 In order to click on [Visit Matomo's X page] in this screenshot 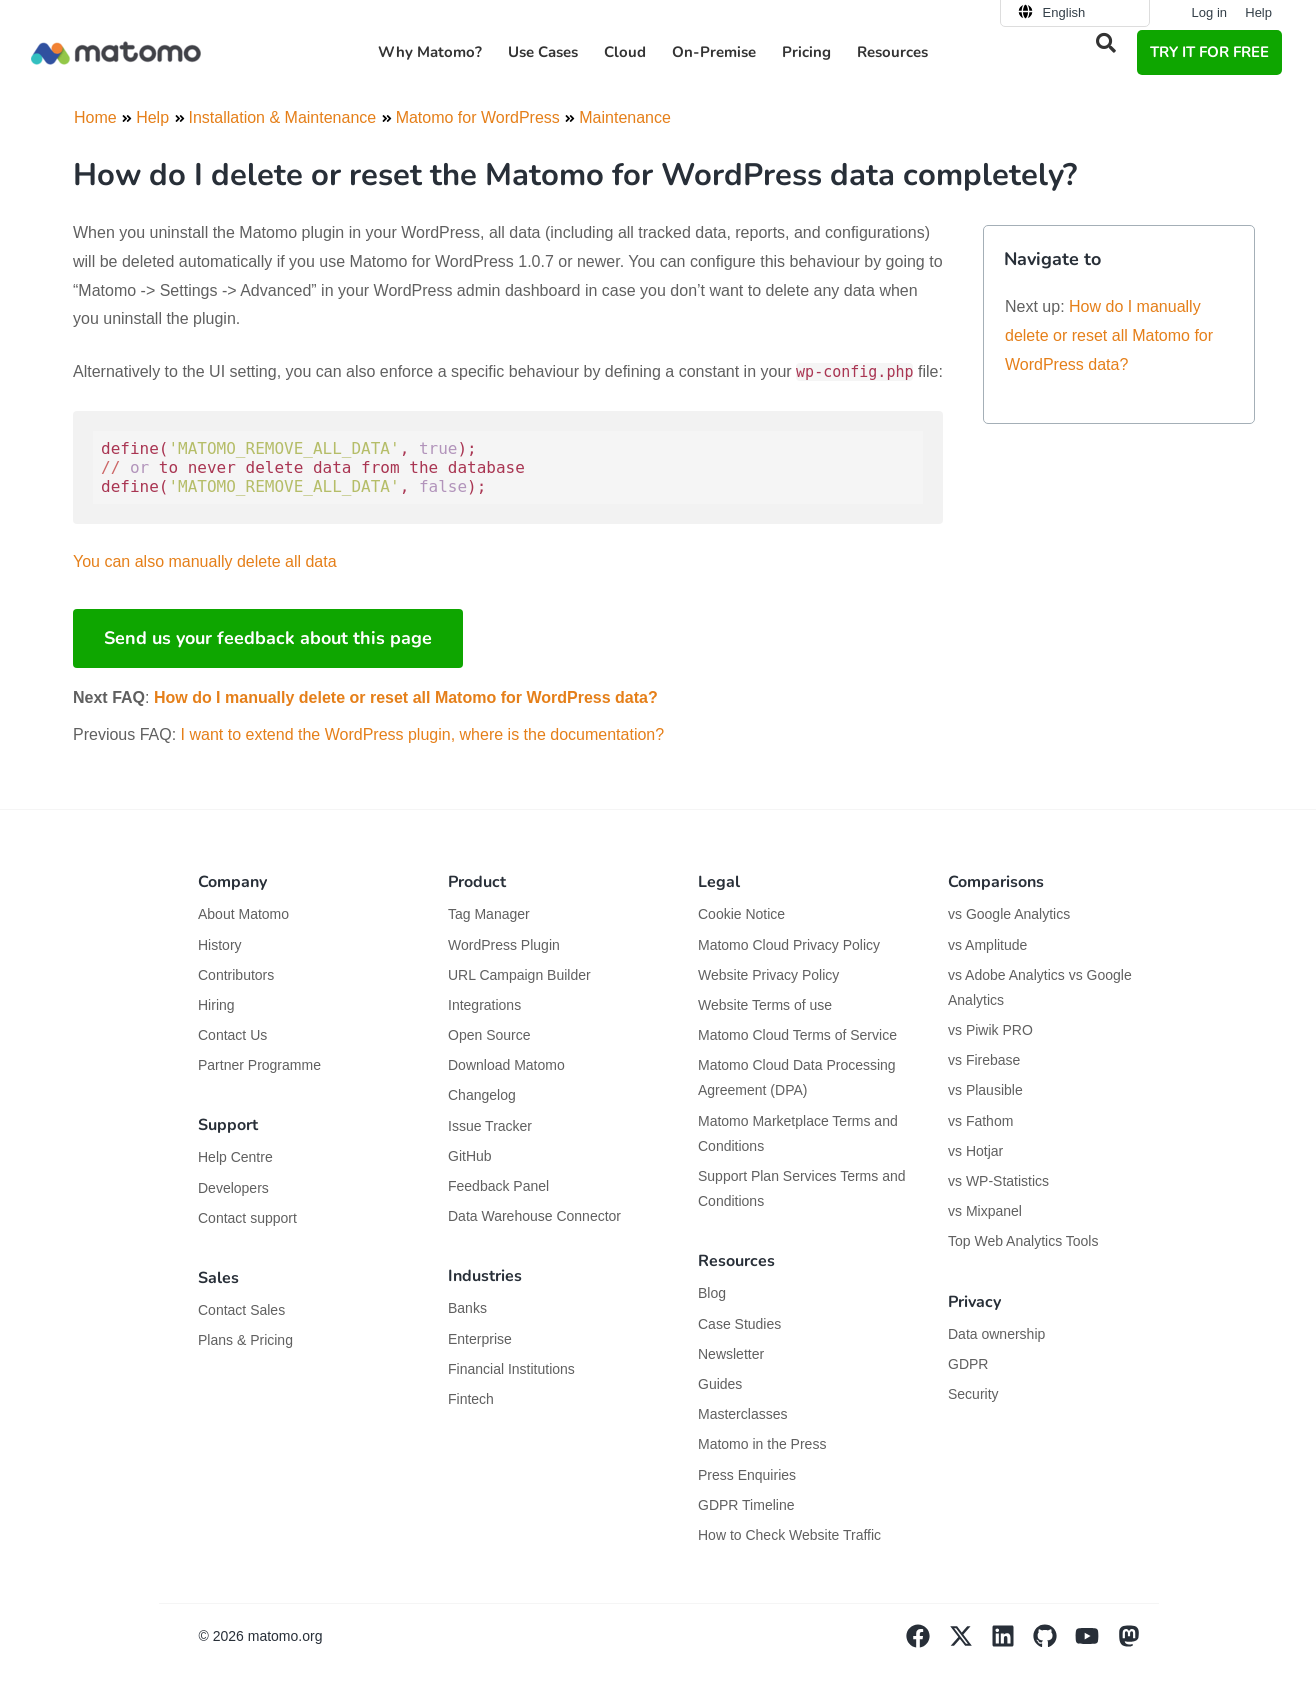, I will do `click(969, 1643)`.